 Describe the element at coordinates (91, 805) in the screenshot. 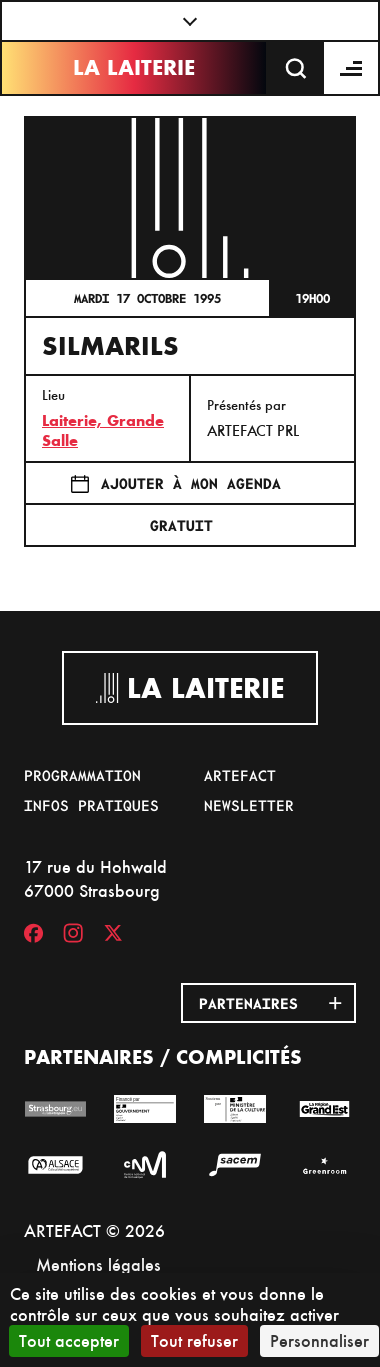

I see `Infos pratiques` at that location.